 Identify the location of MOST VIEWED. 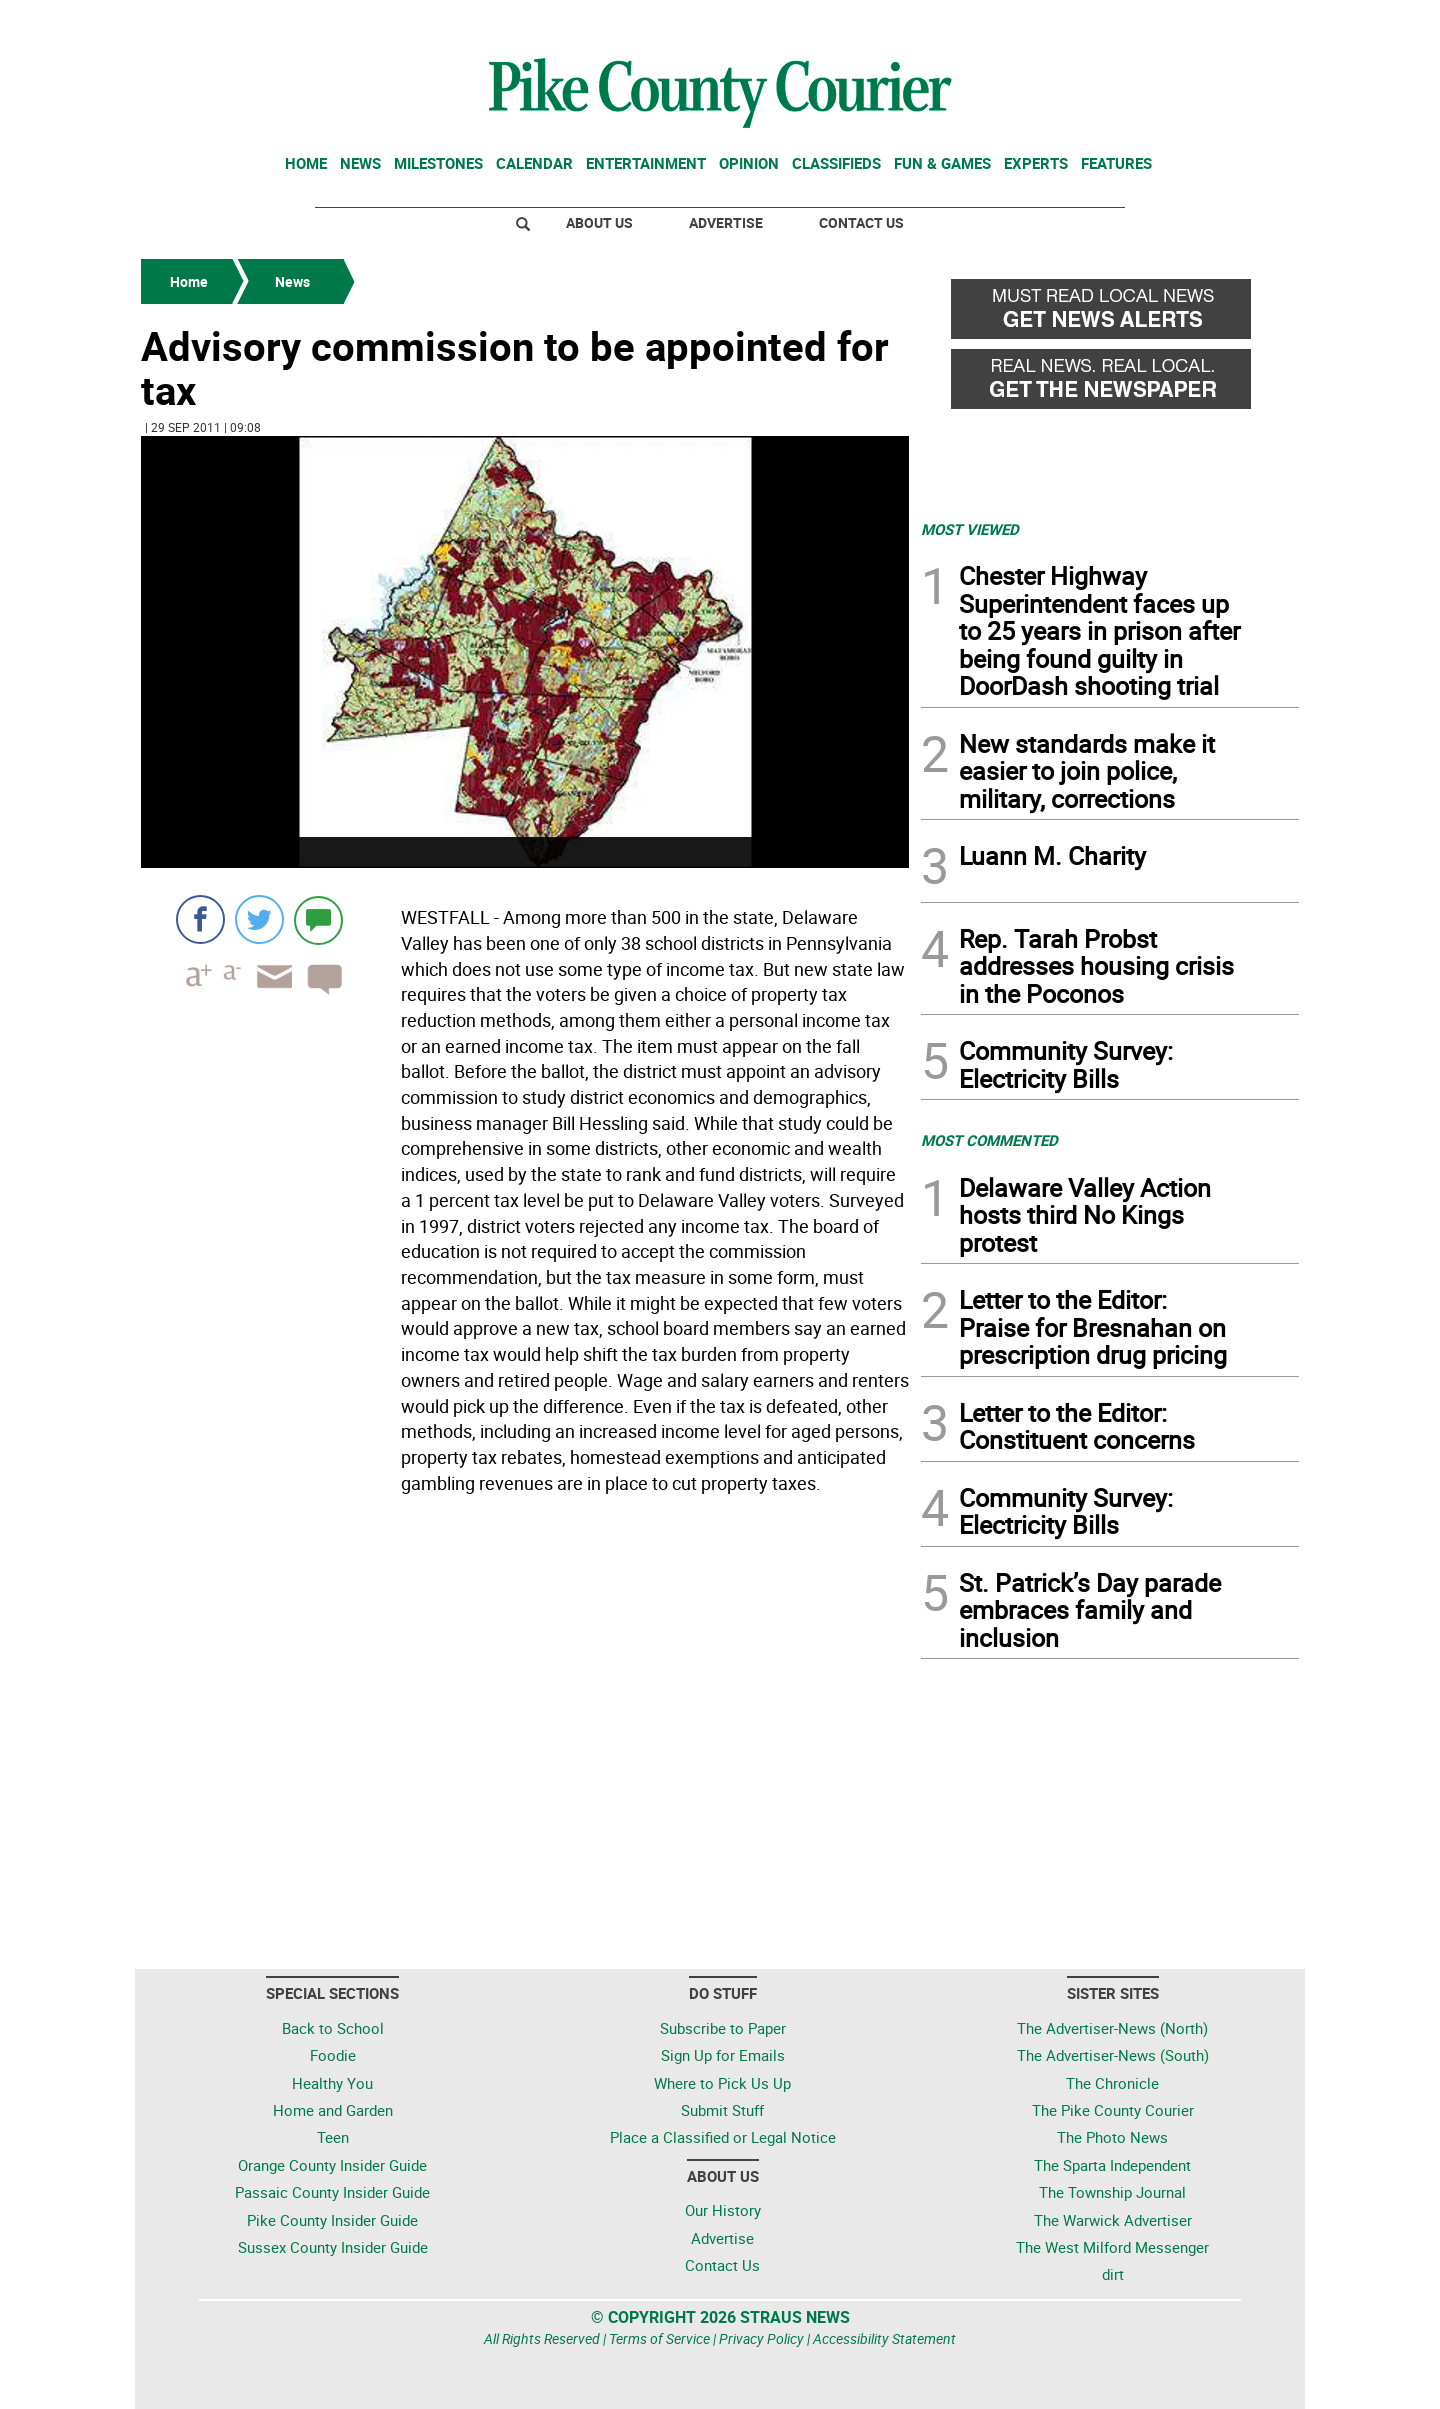
(970, 529).